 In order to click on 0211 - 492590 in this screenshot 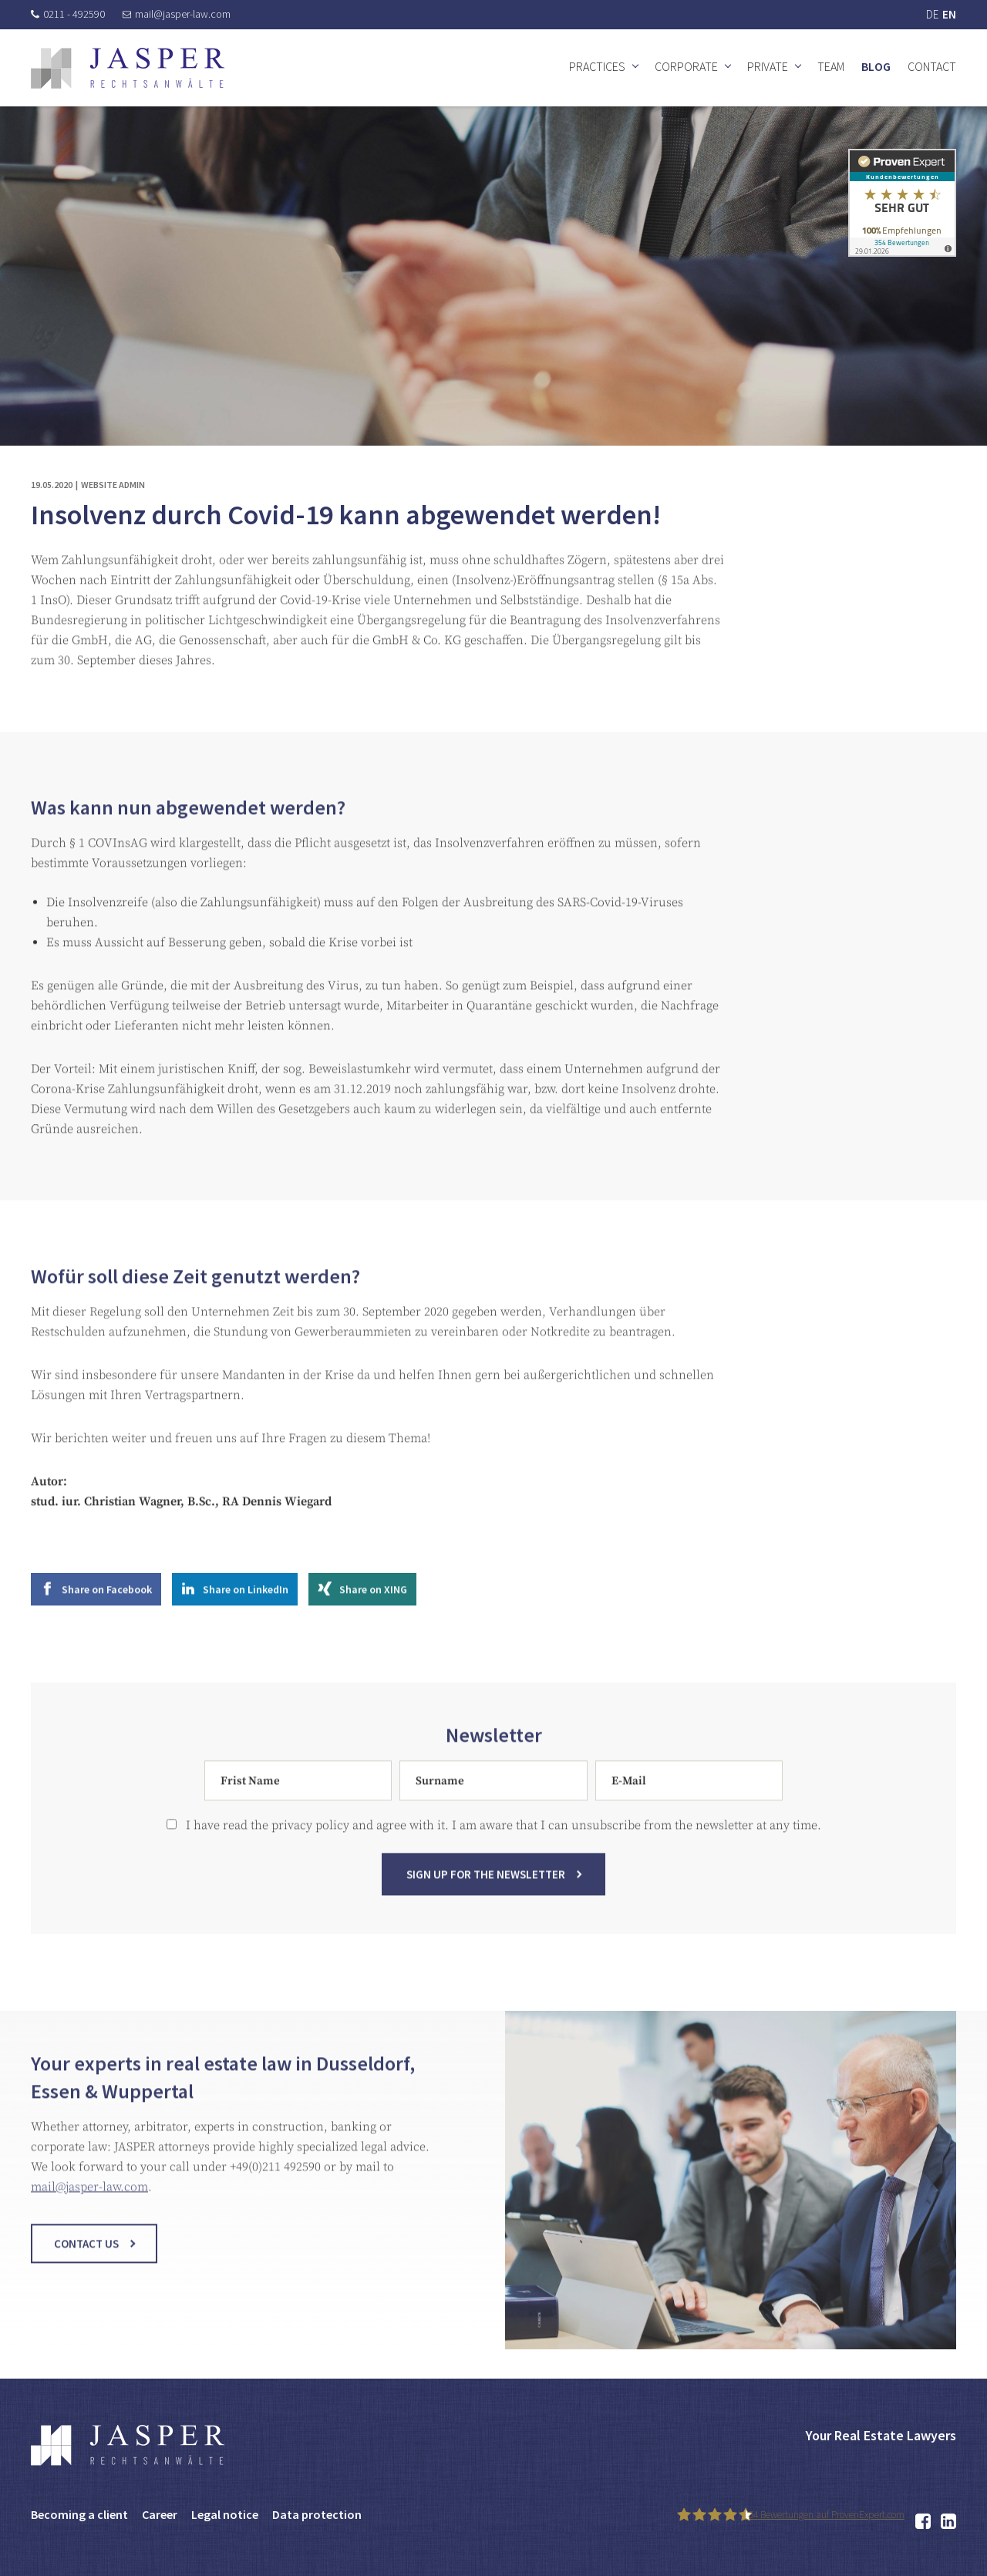, I will do `click(68, 14)`.